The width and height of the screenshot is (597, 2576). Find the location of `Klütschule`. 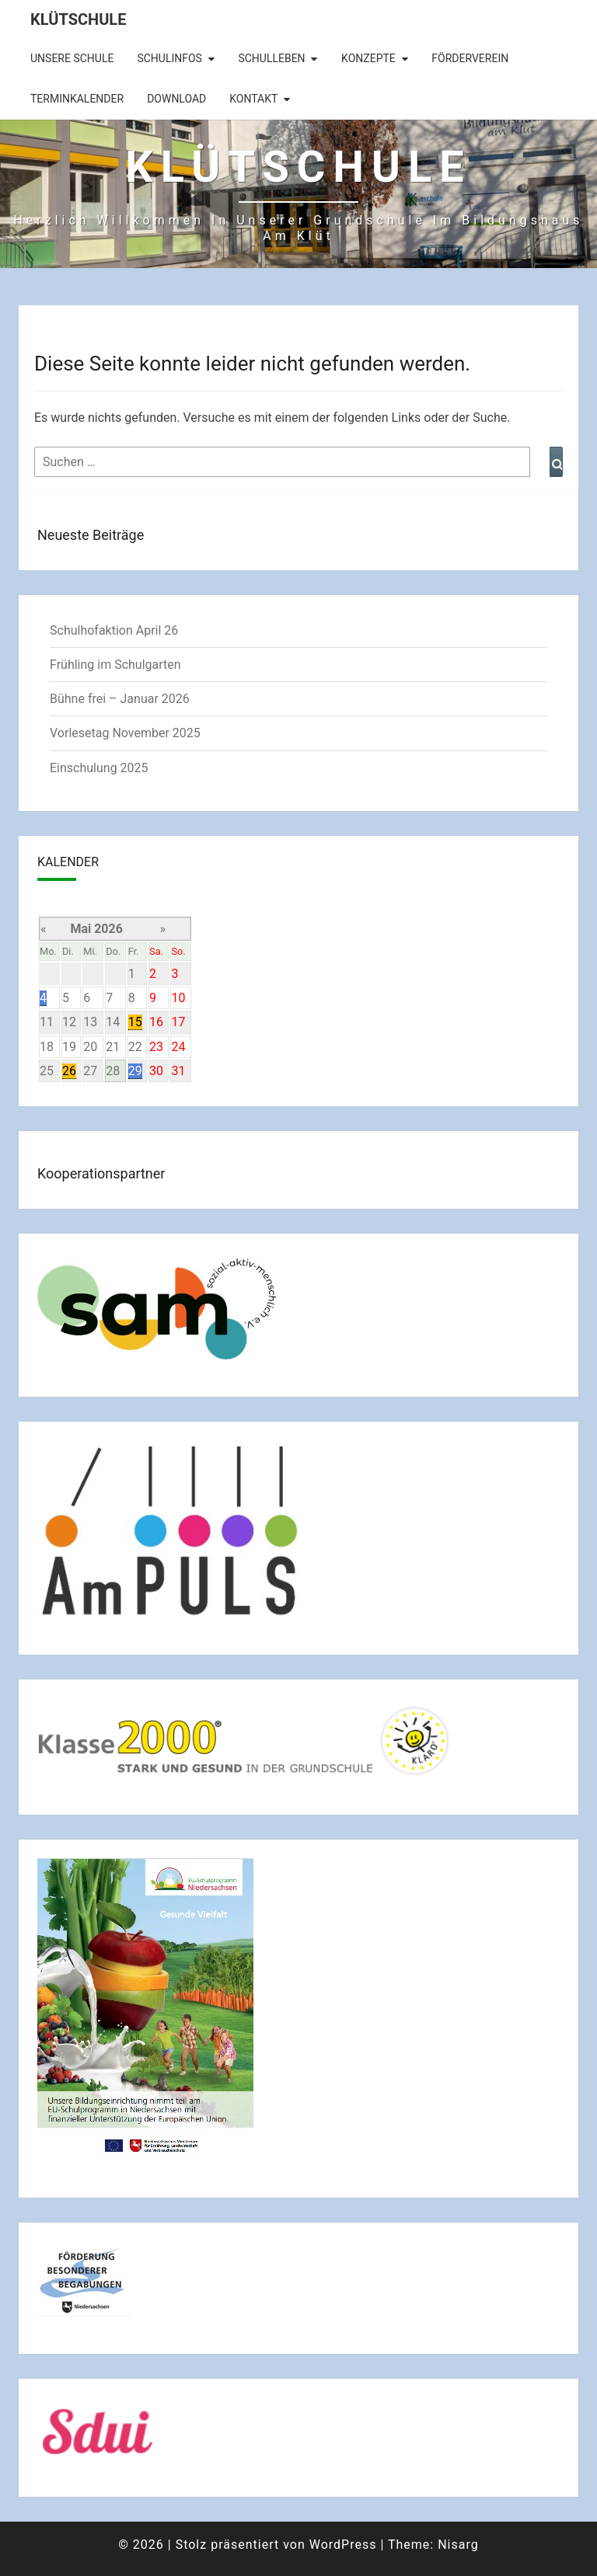

Klütschule is located at coordinates (78, 19).